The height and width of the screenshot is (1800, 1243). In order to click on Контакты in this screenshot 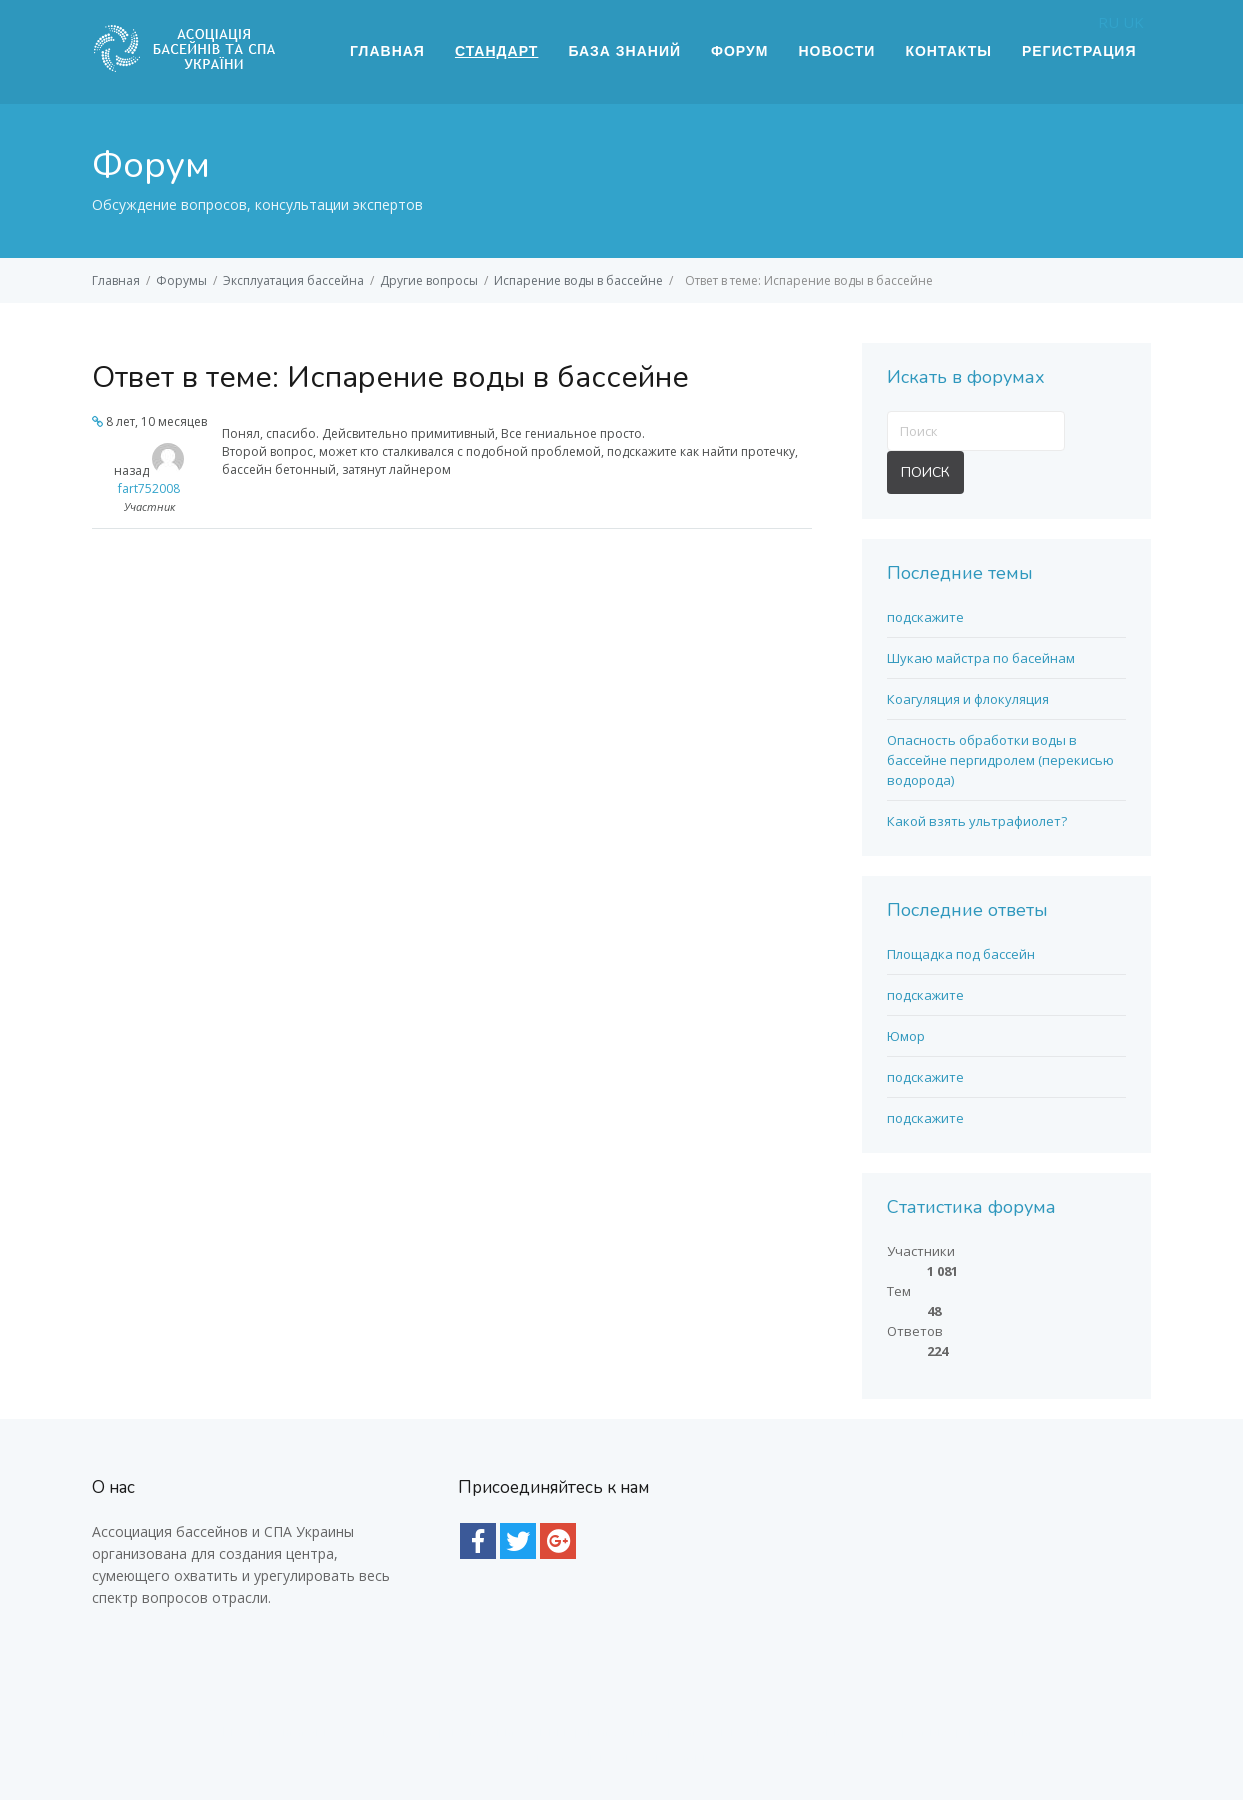, I will do `click(948, 51)`.